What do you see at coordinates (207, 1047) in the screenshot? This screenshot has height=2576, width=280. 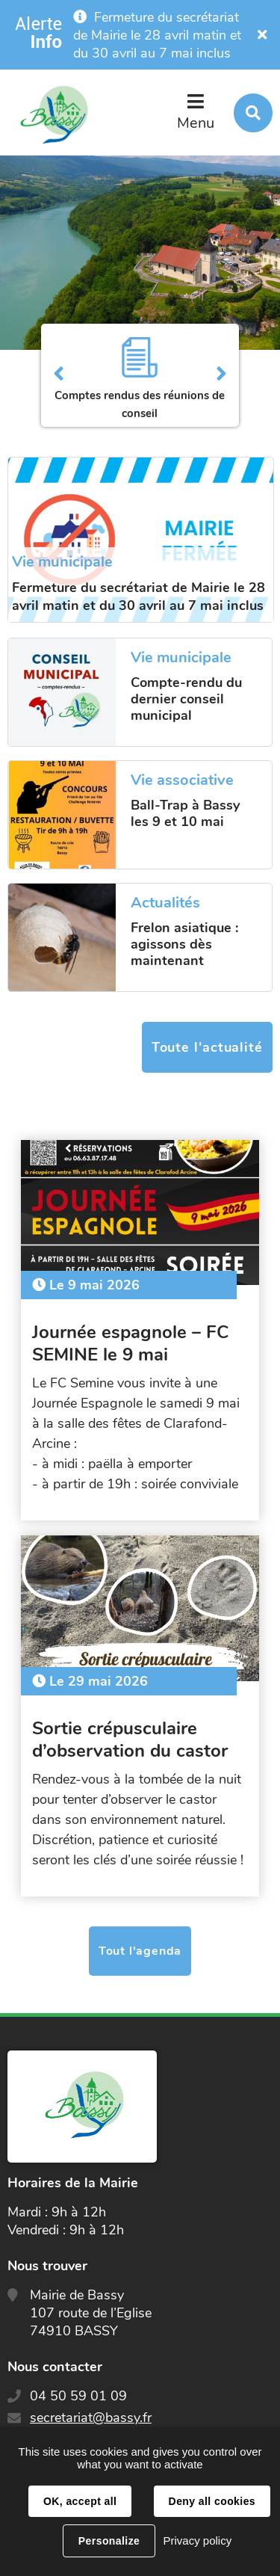 I see `Toute l'actualité` at bounding box center [207, 1047].